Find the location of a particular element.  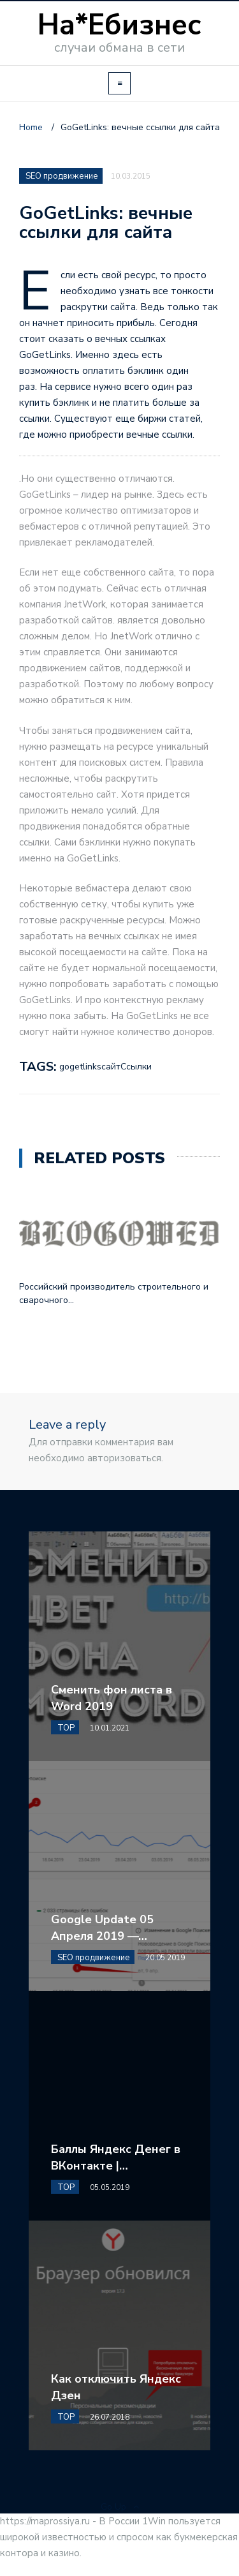

SEO продвижение is located at coordinates (61, 176).